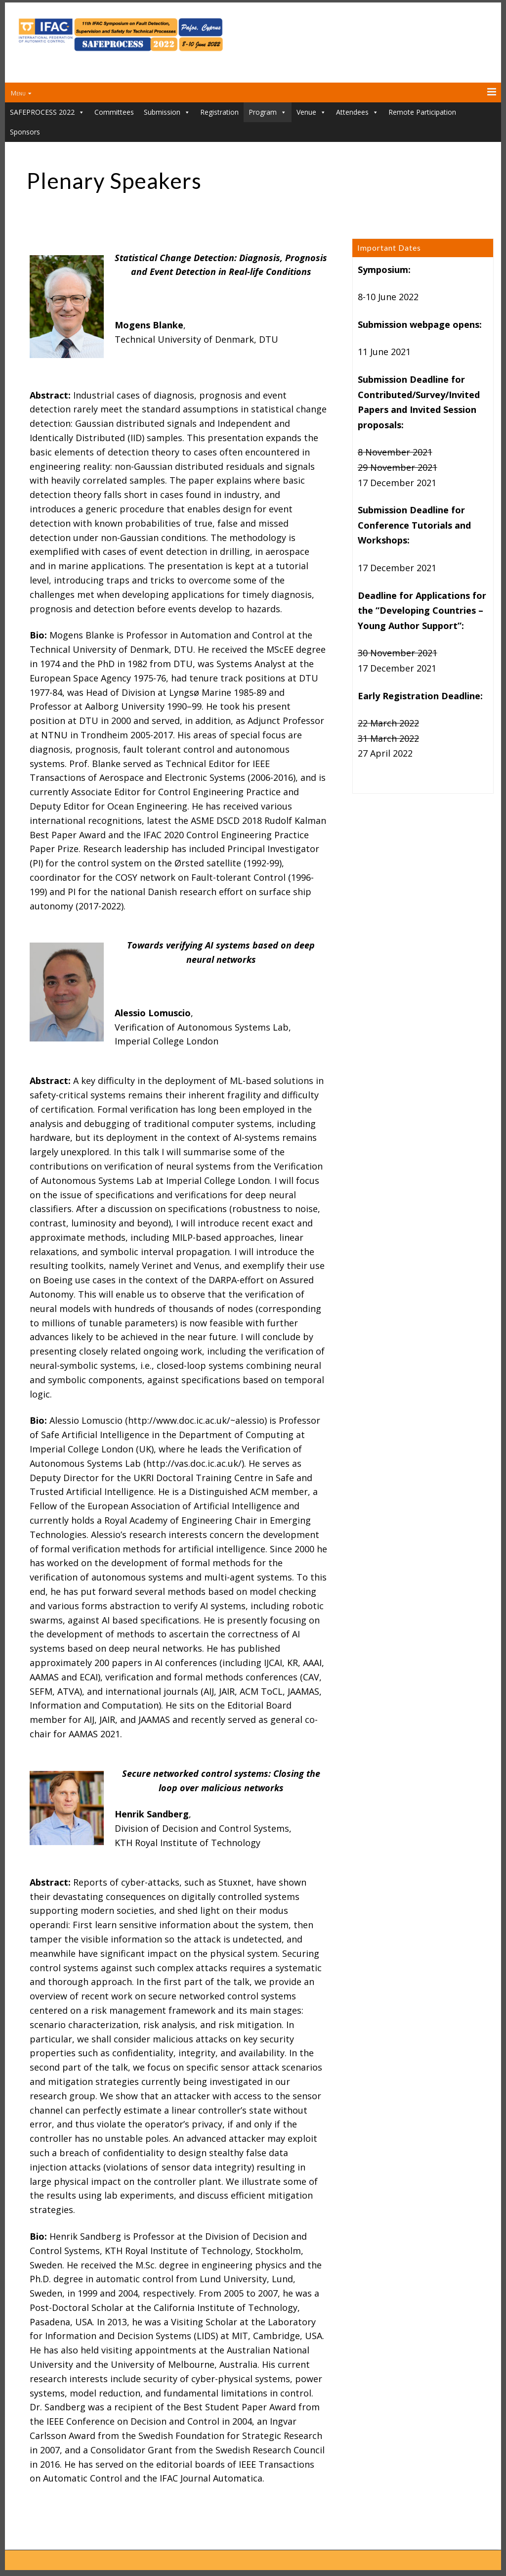  What do you see at coordinates (167, 112) in the screenshot?
I see `Submission` at bounding box center [167, 112].